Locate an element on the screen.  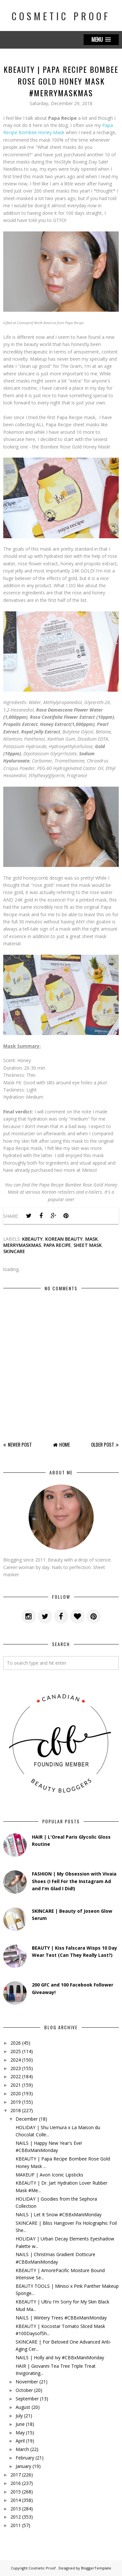
2025 is located at coordinates (15, 2051).